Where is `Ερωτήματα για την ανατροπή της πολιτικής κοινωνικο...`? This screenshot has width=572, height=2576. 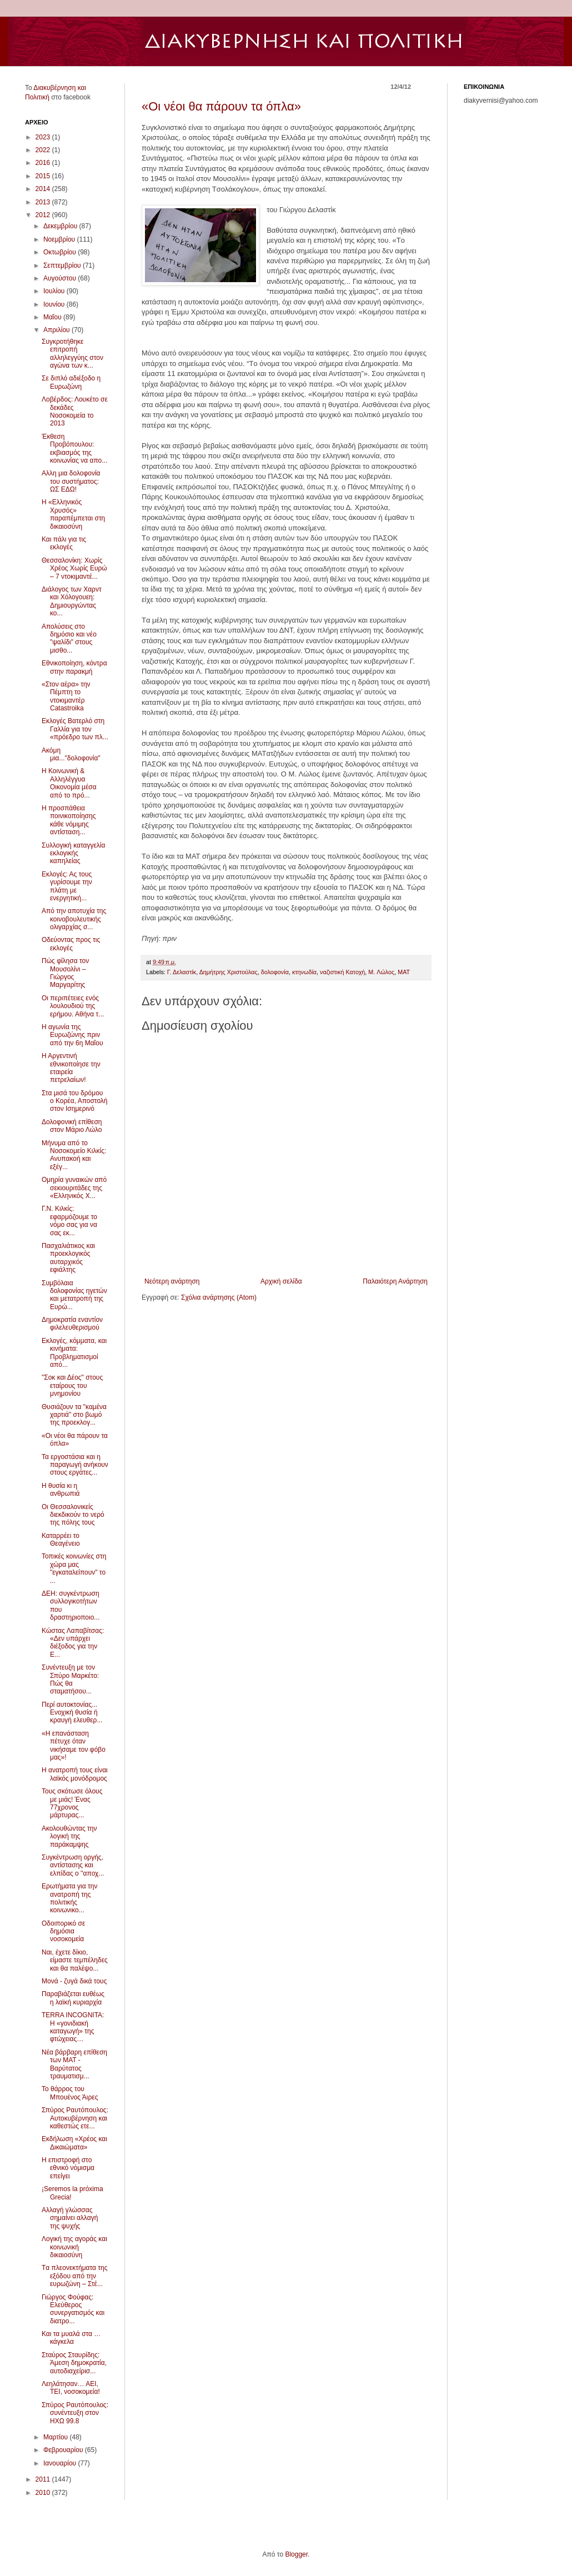
Ερωτήματα για την ανατροπή της πολιτικής κοινωνικο... is located at coordinates (70, 1898).